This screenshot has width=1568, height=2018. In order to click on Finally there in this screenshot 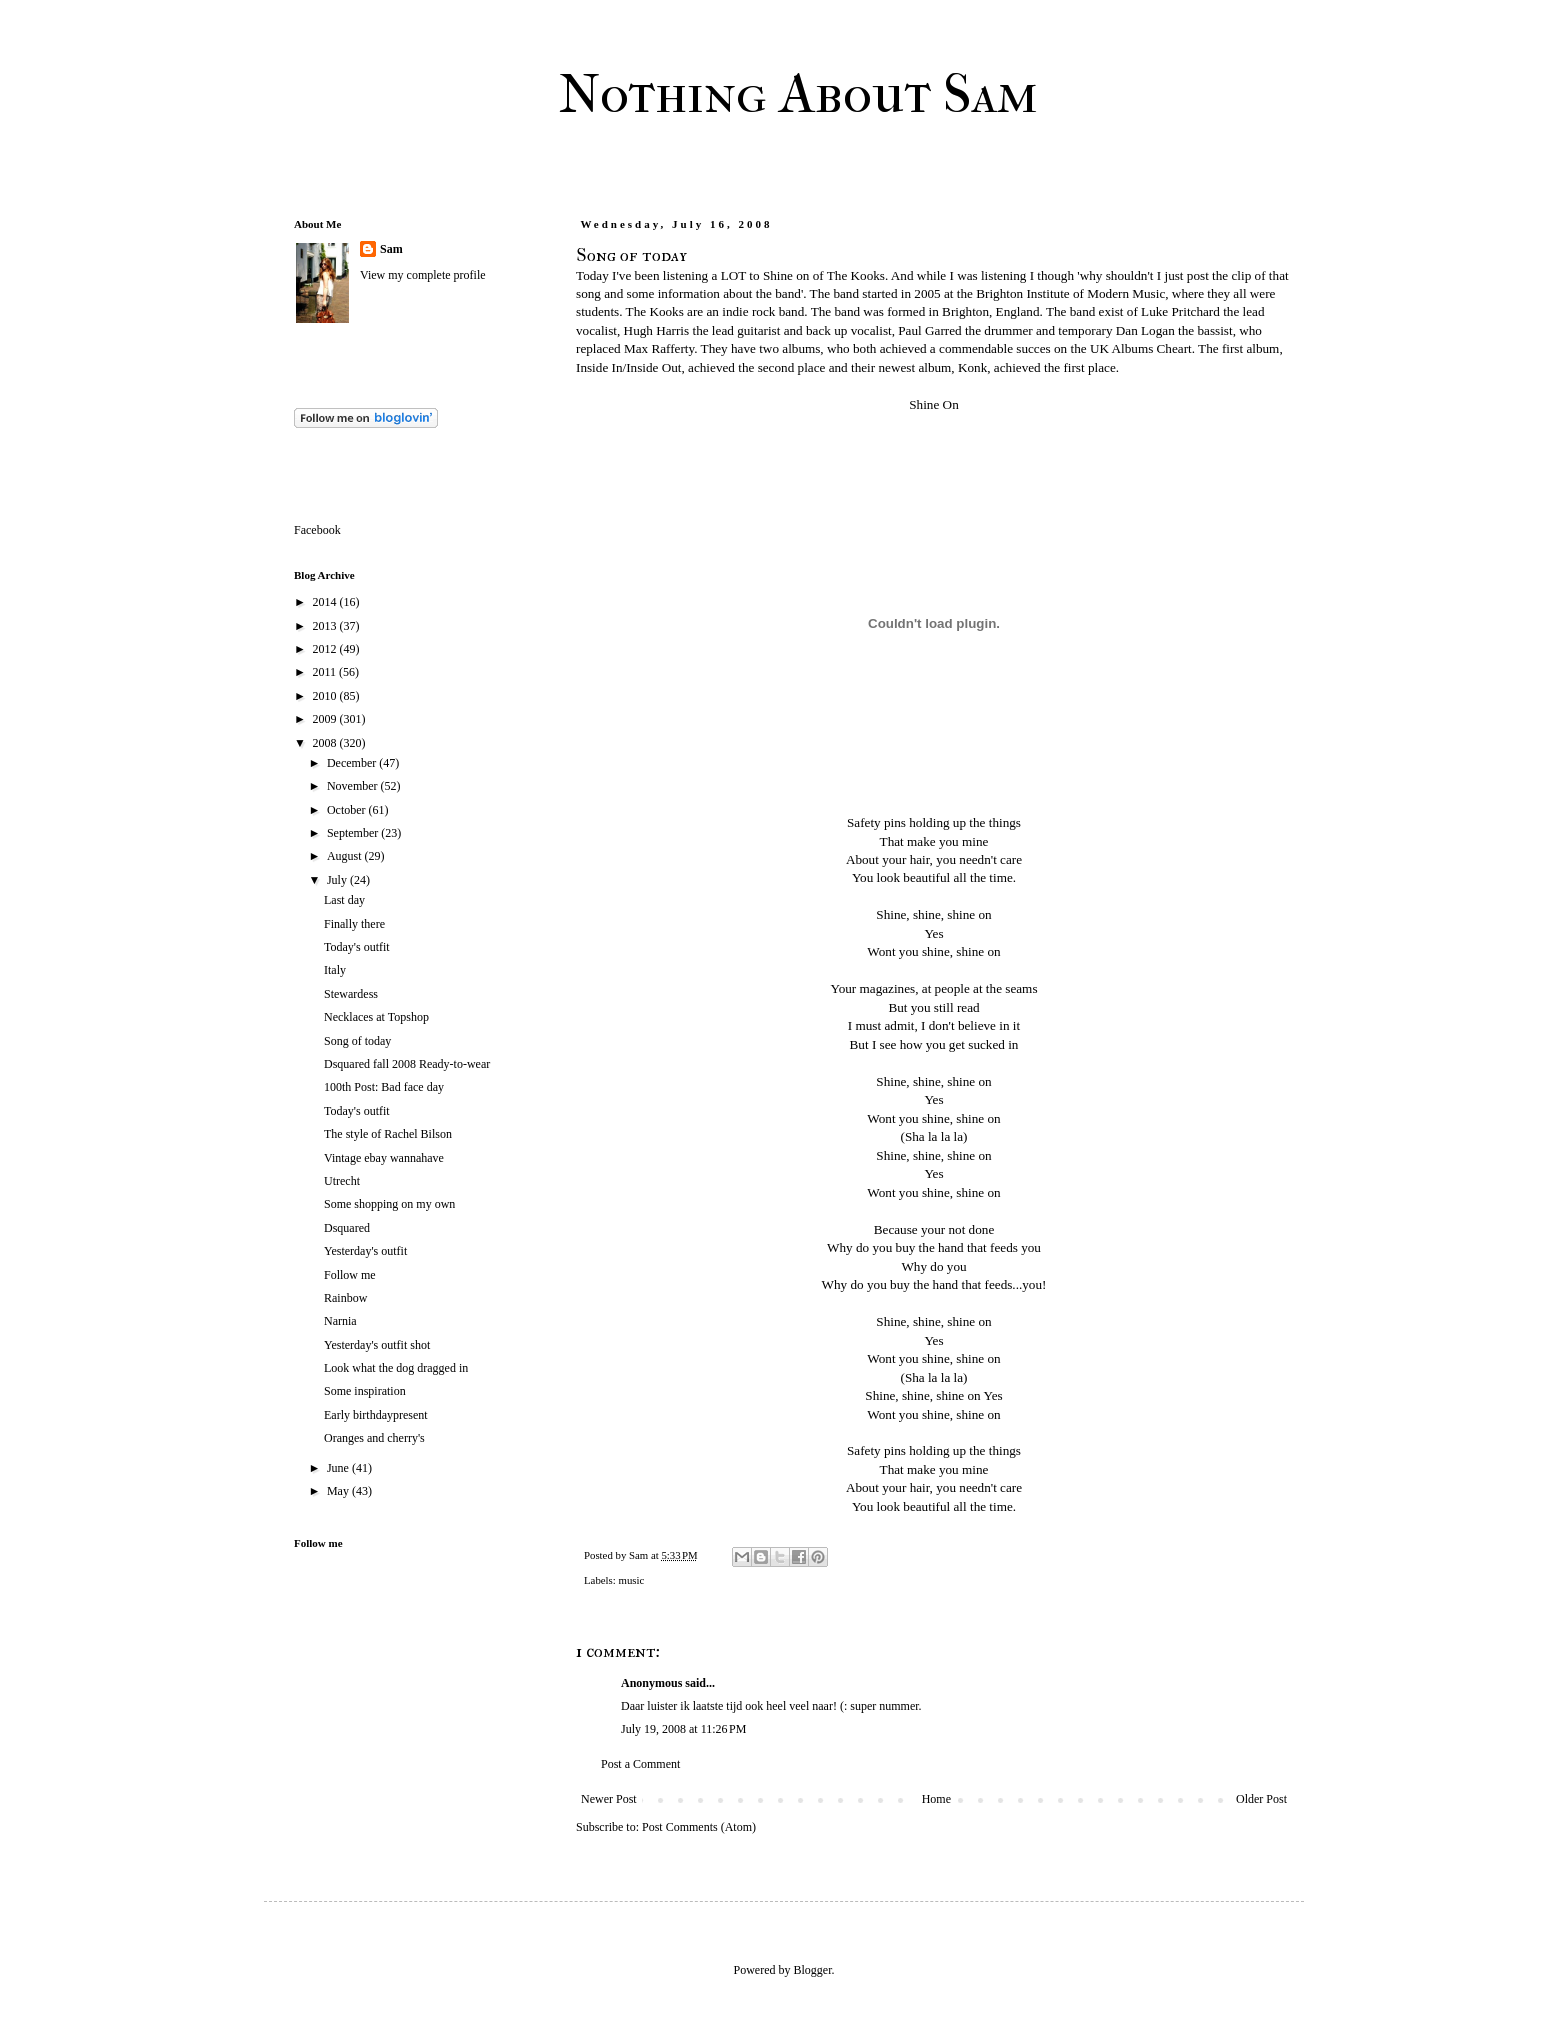, I will do `click(354, 924)`.